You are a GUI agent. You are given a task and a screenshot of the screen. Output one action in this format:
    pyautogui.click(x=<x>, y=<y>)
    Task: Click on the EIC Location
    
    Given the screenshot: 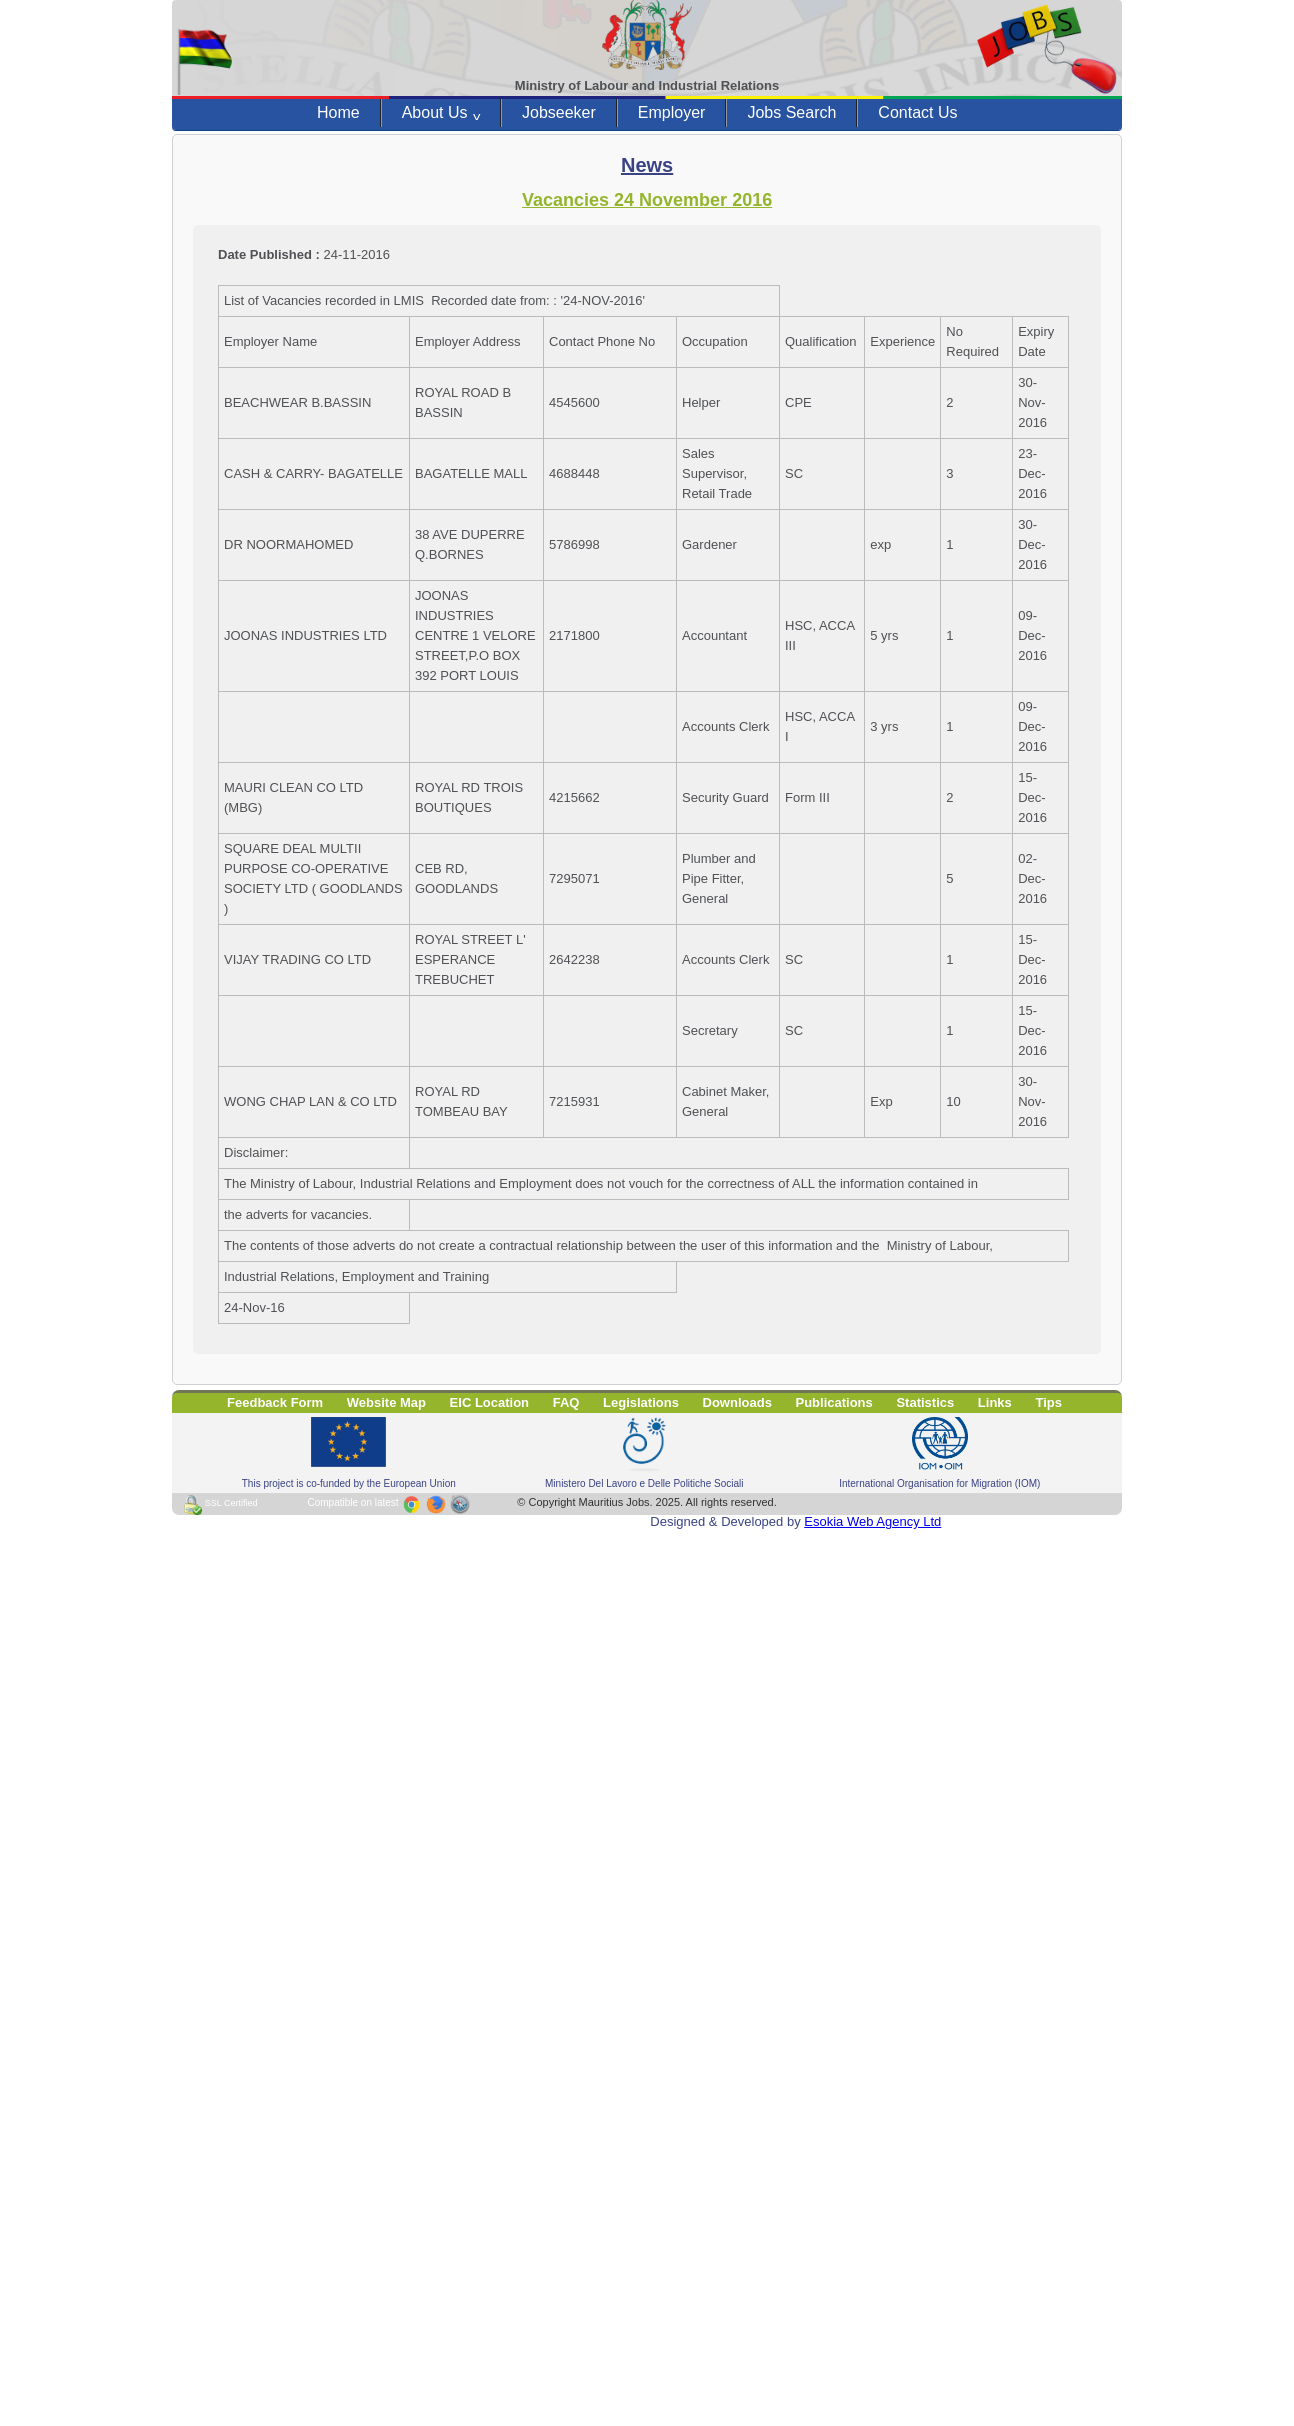 What is the action you would take?
    pyautogui.click(x=489, y=1402)
    